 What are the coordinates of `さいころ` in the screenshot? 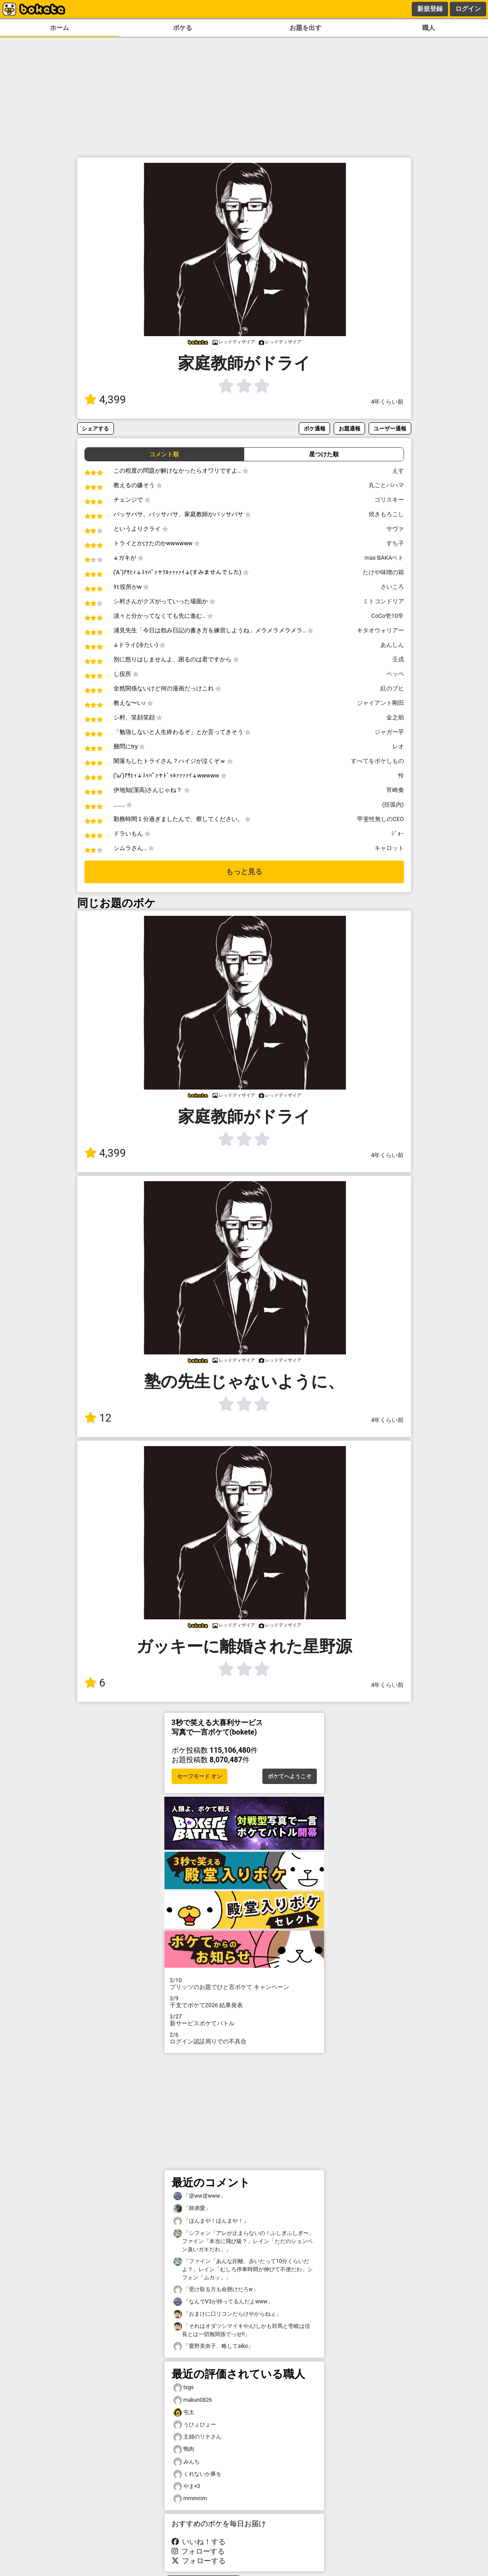 It's located at (392, 586).